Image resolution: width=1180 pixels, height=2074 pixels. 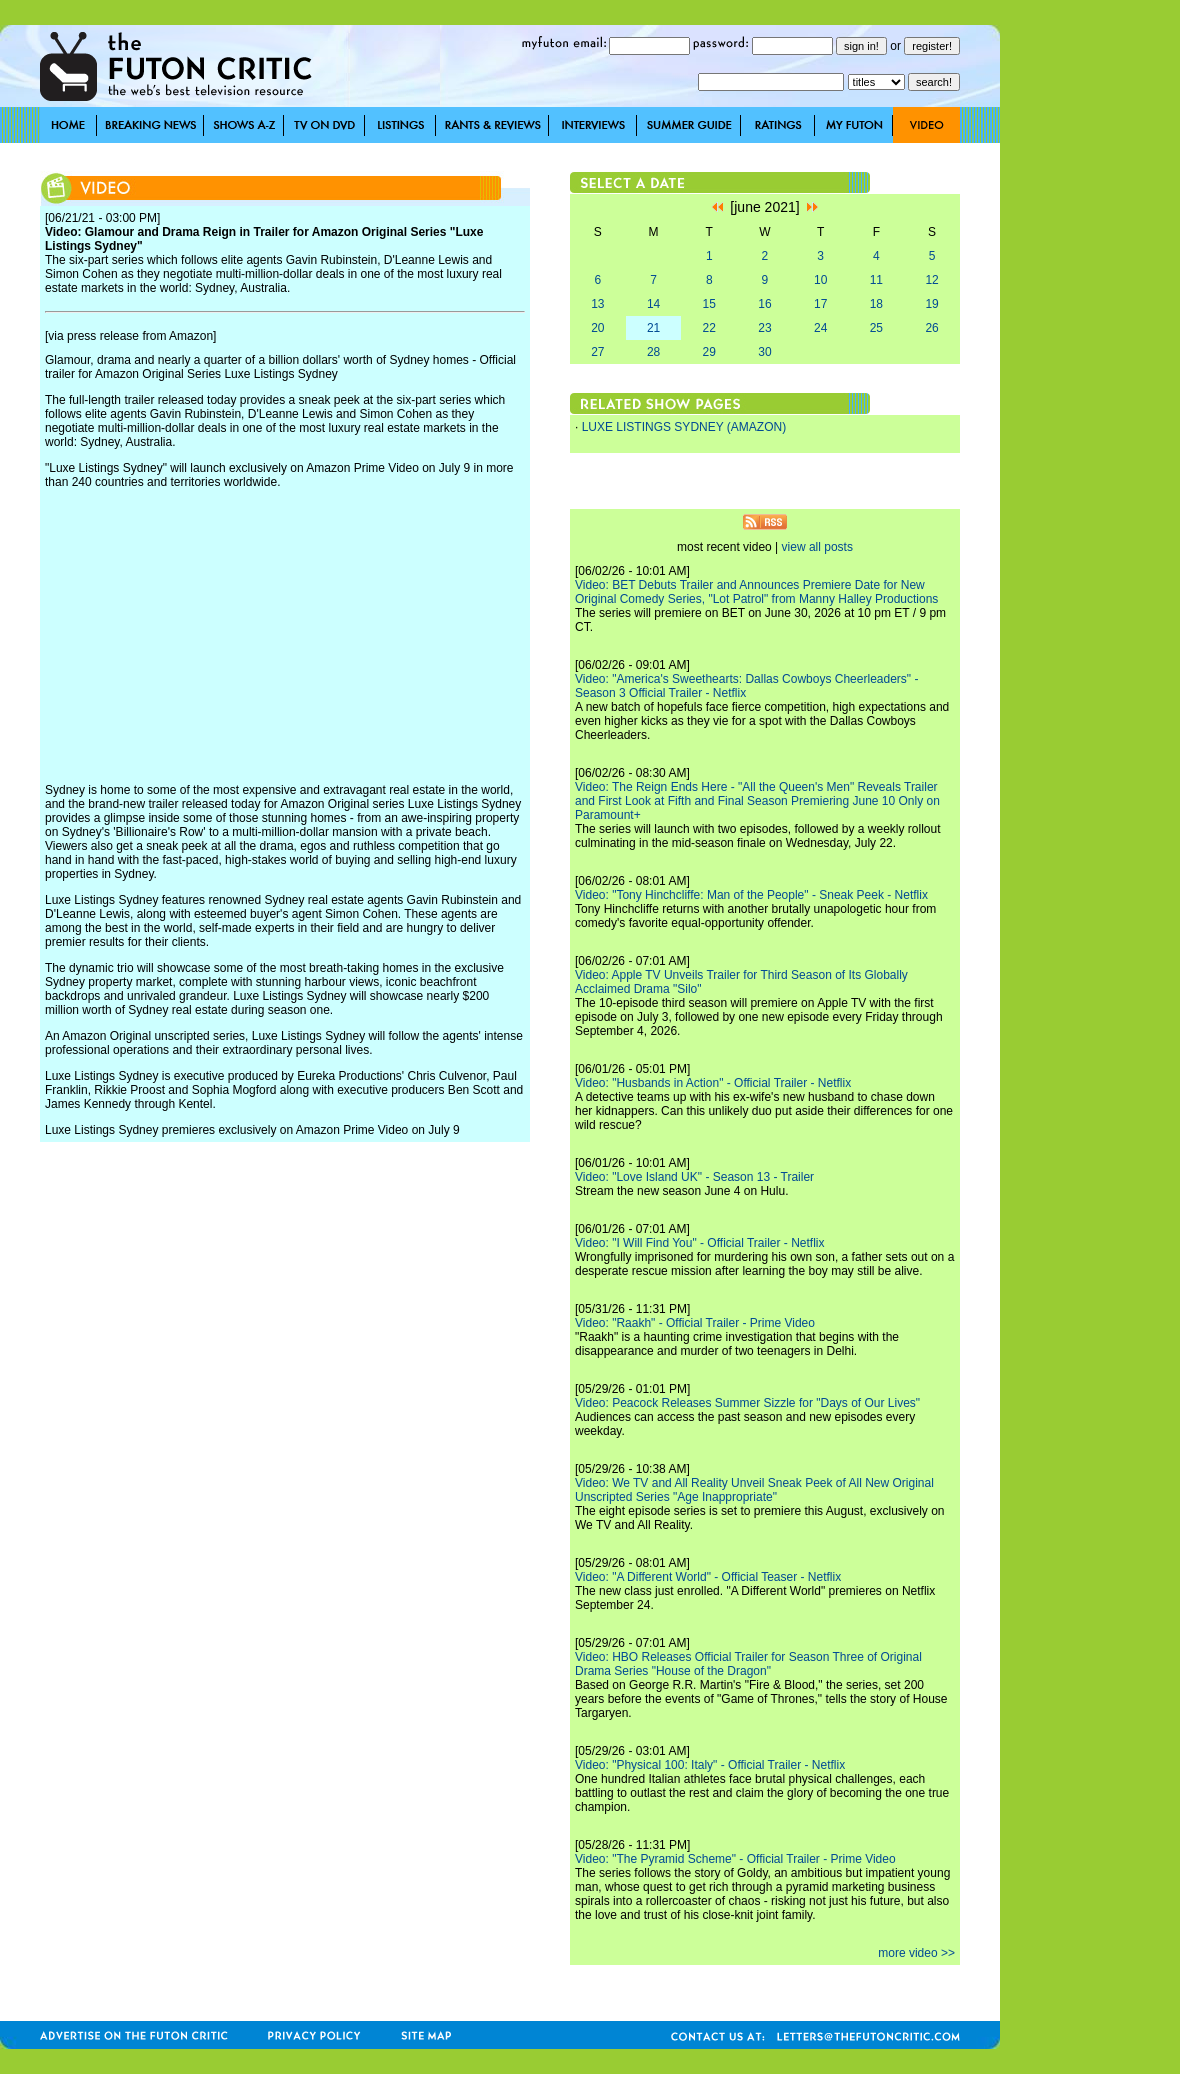 What do you see at coordinates (876, 328) in the screenshot?
I see `25` at bounding box center [876, 328].